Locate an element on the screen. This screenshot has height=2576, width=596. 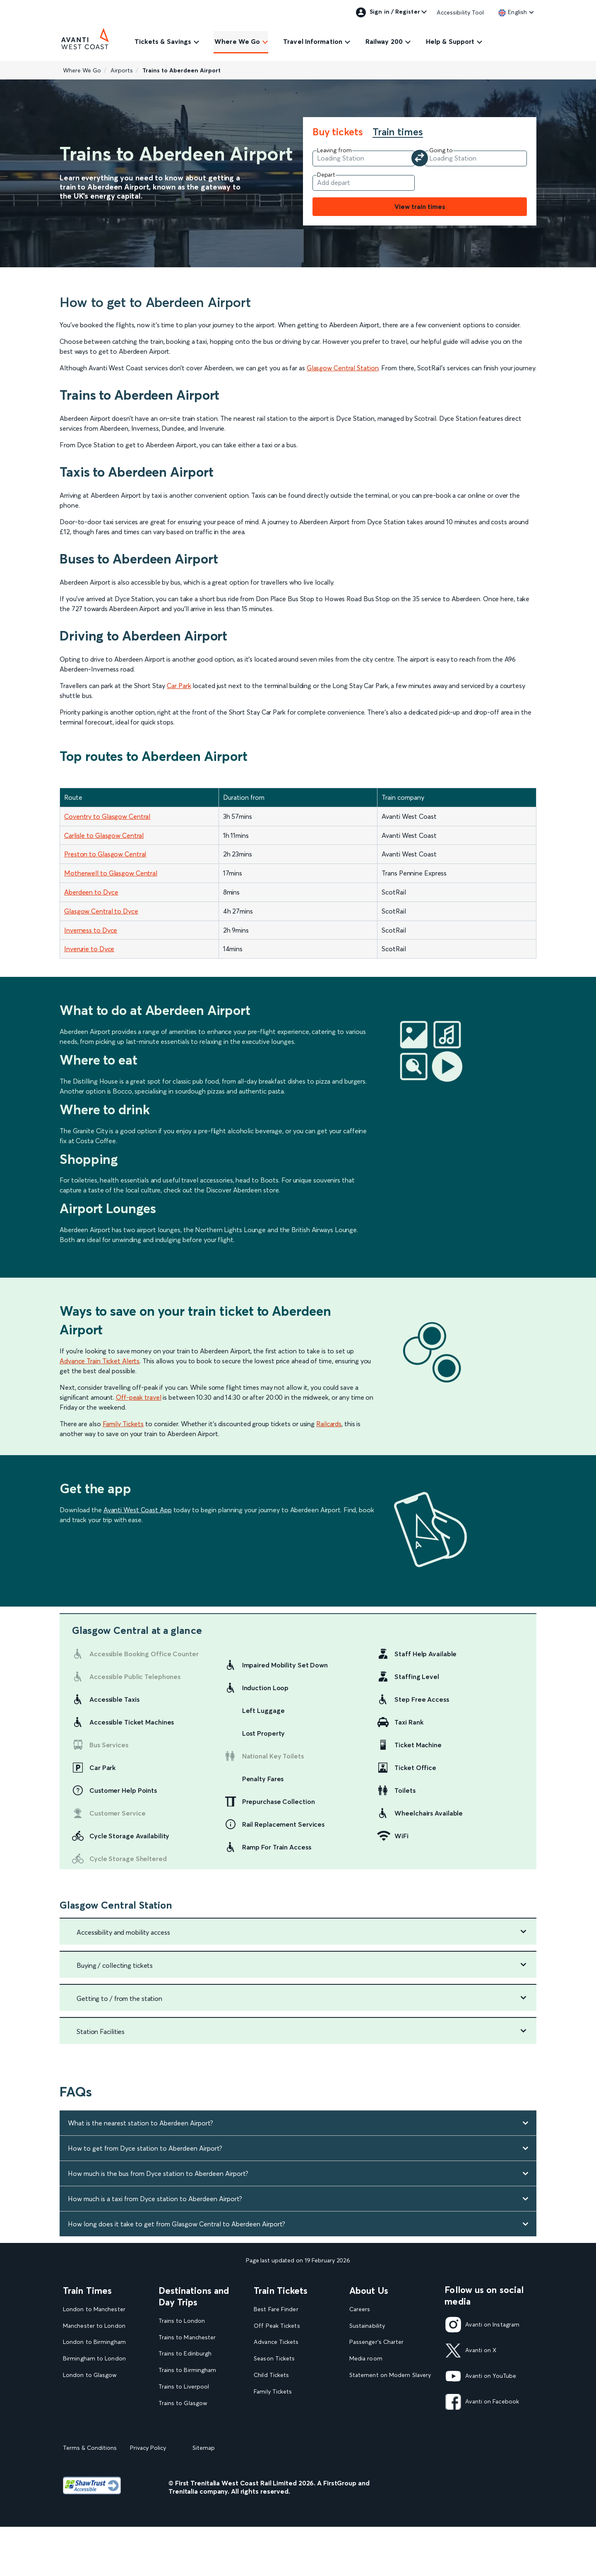
Birmingham to London is located at coordinates (94, 2358).